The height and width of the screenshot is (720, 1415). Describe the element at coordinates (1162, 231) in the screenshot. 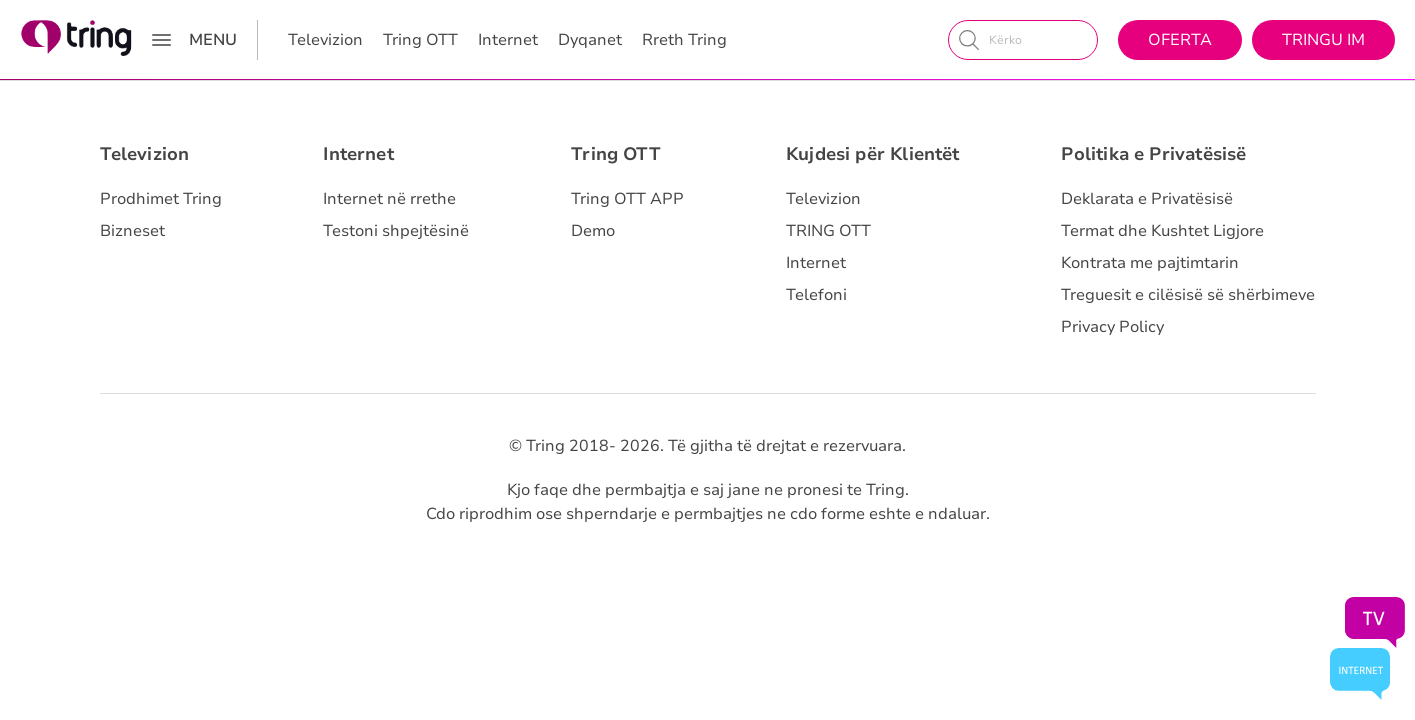

I see `Termat dhe Kushtet Ligjore` at that location.